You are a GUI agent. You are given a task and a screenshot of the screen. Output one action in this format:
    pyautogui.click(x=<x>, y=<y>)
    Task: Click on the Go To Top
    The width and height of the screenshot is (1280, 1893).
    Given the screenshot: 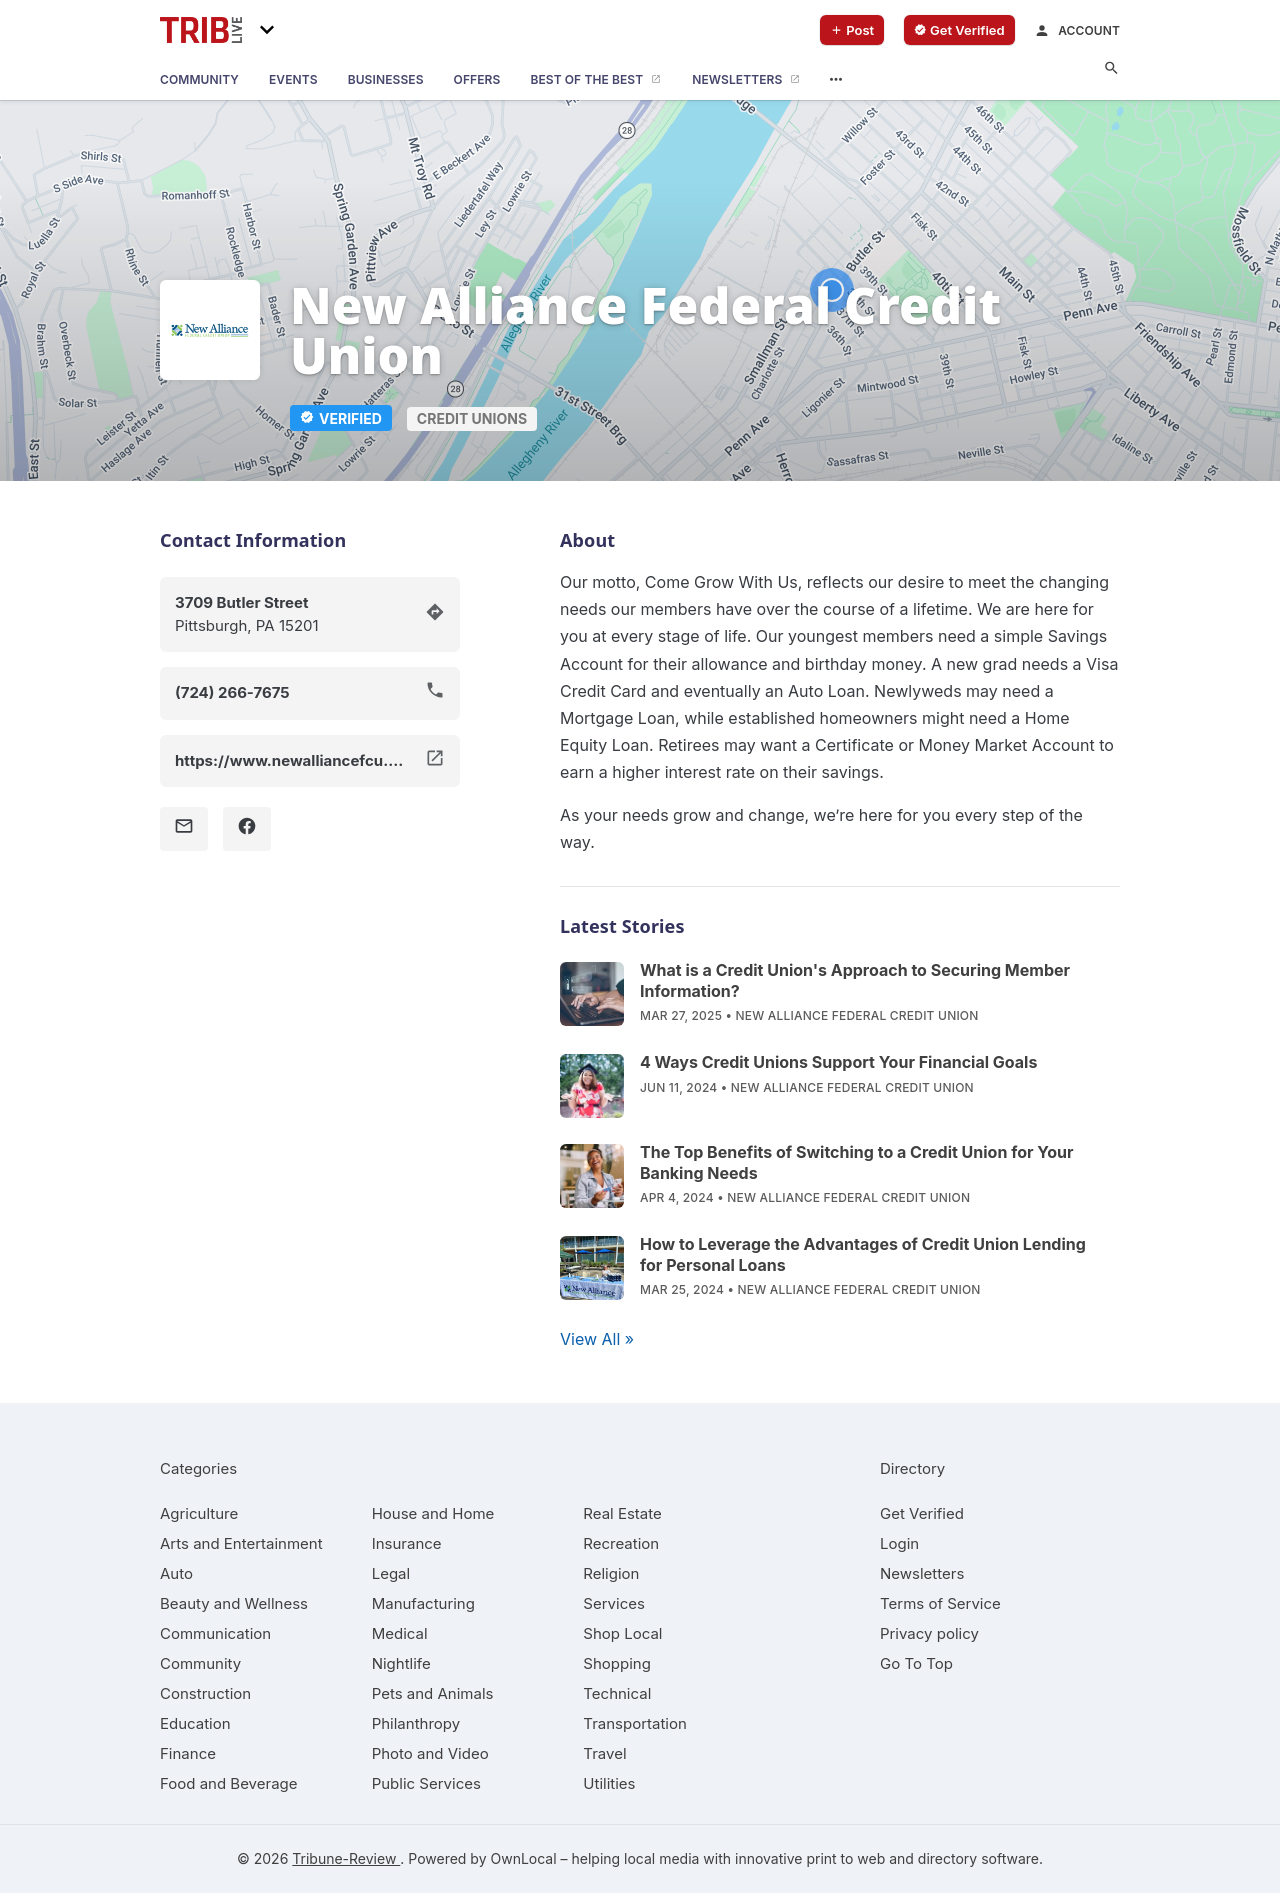 What is the action you would take?
    pyautogui.click(x=916, y=1663)
    